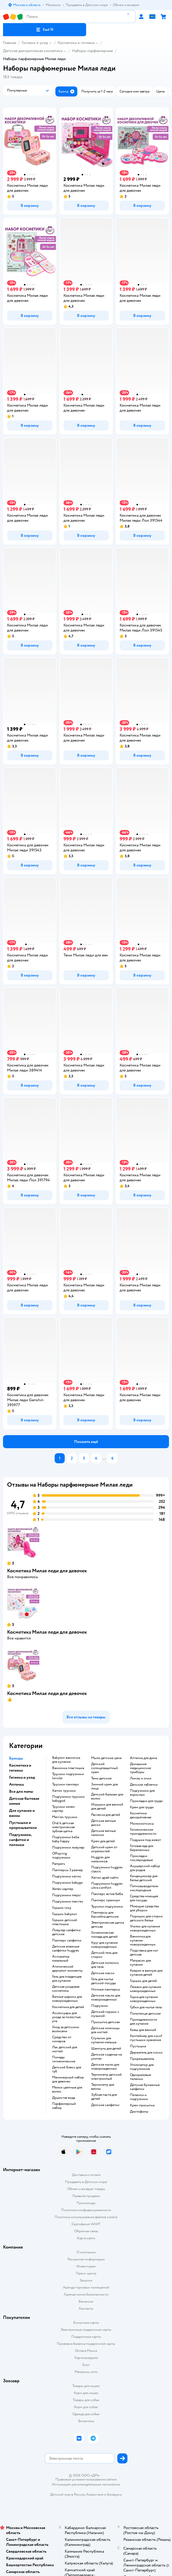  I want to click on полотенце детское, so click(145, 2014).